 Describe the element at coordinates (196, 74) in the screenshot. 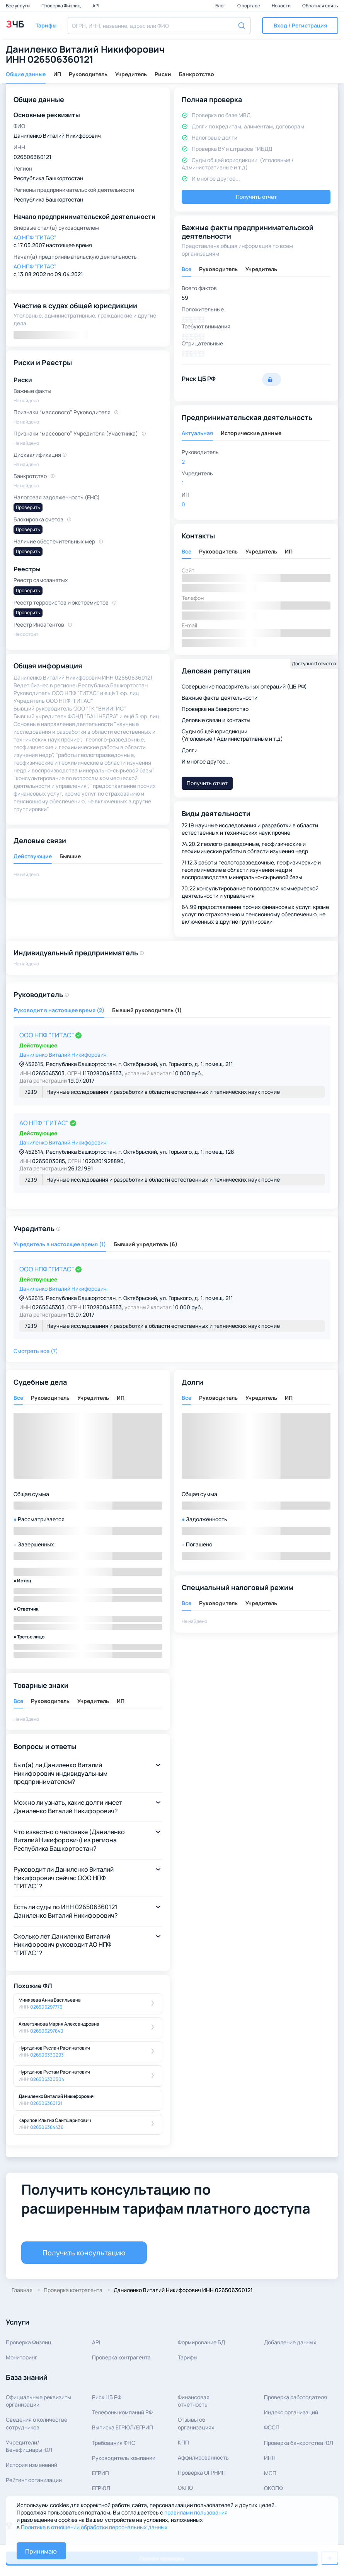

I see `Банкротство` at that location.